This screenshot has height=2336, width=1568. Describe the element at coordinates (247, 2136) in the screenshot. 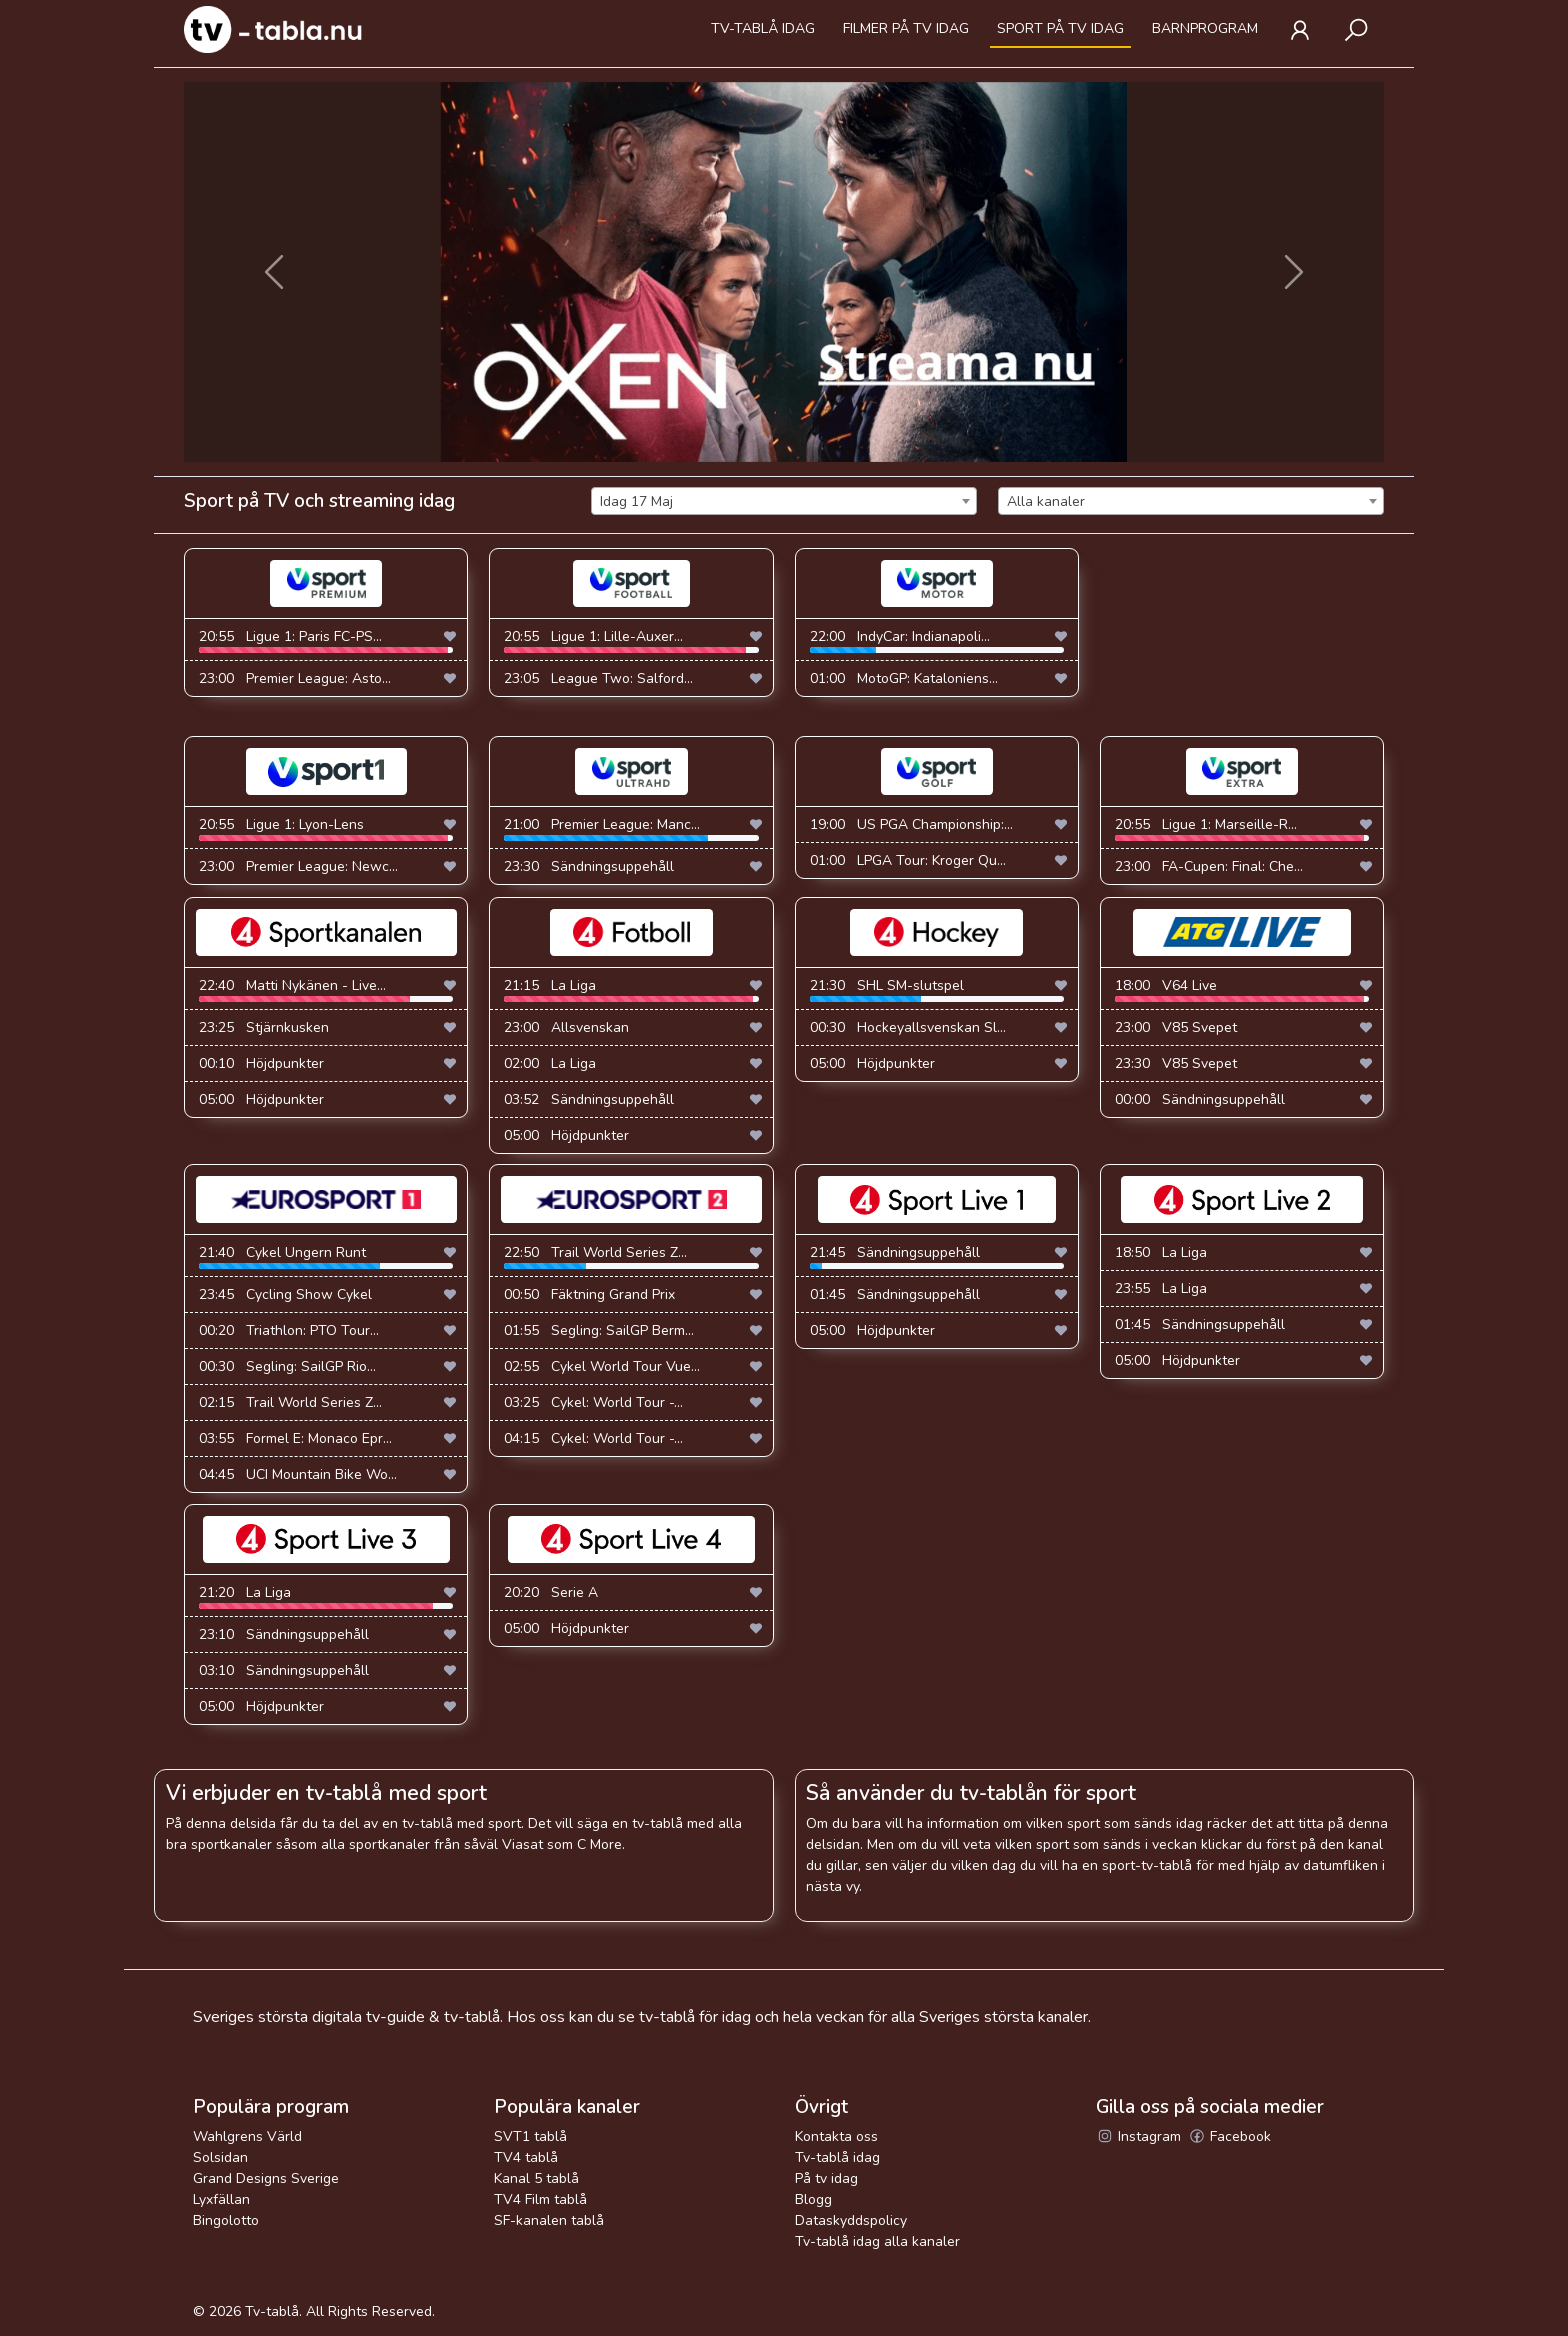

I see `Wahlgrens Värld` at that location.